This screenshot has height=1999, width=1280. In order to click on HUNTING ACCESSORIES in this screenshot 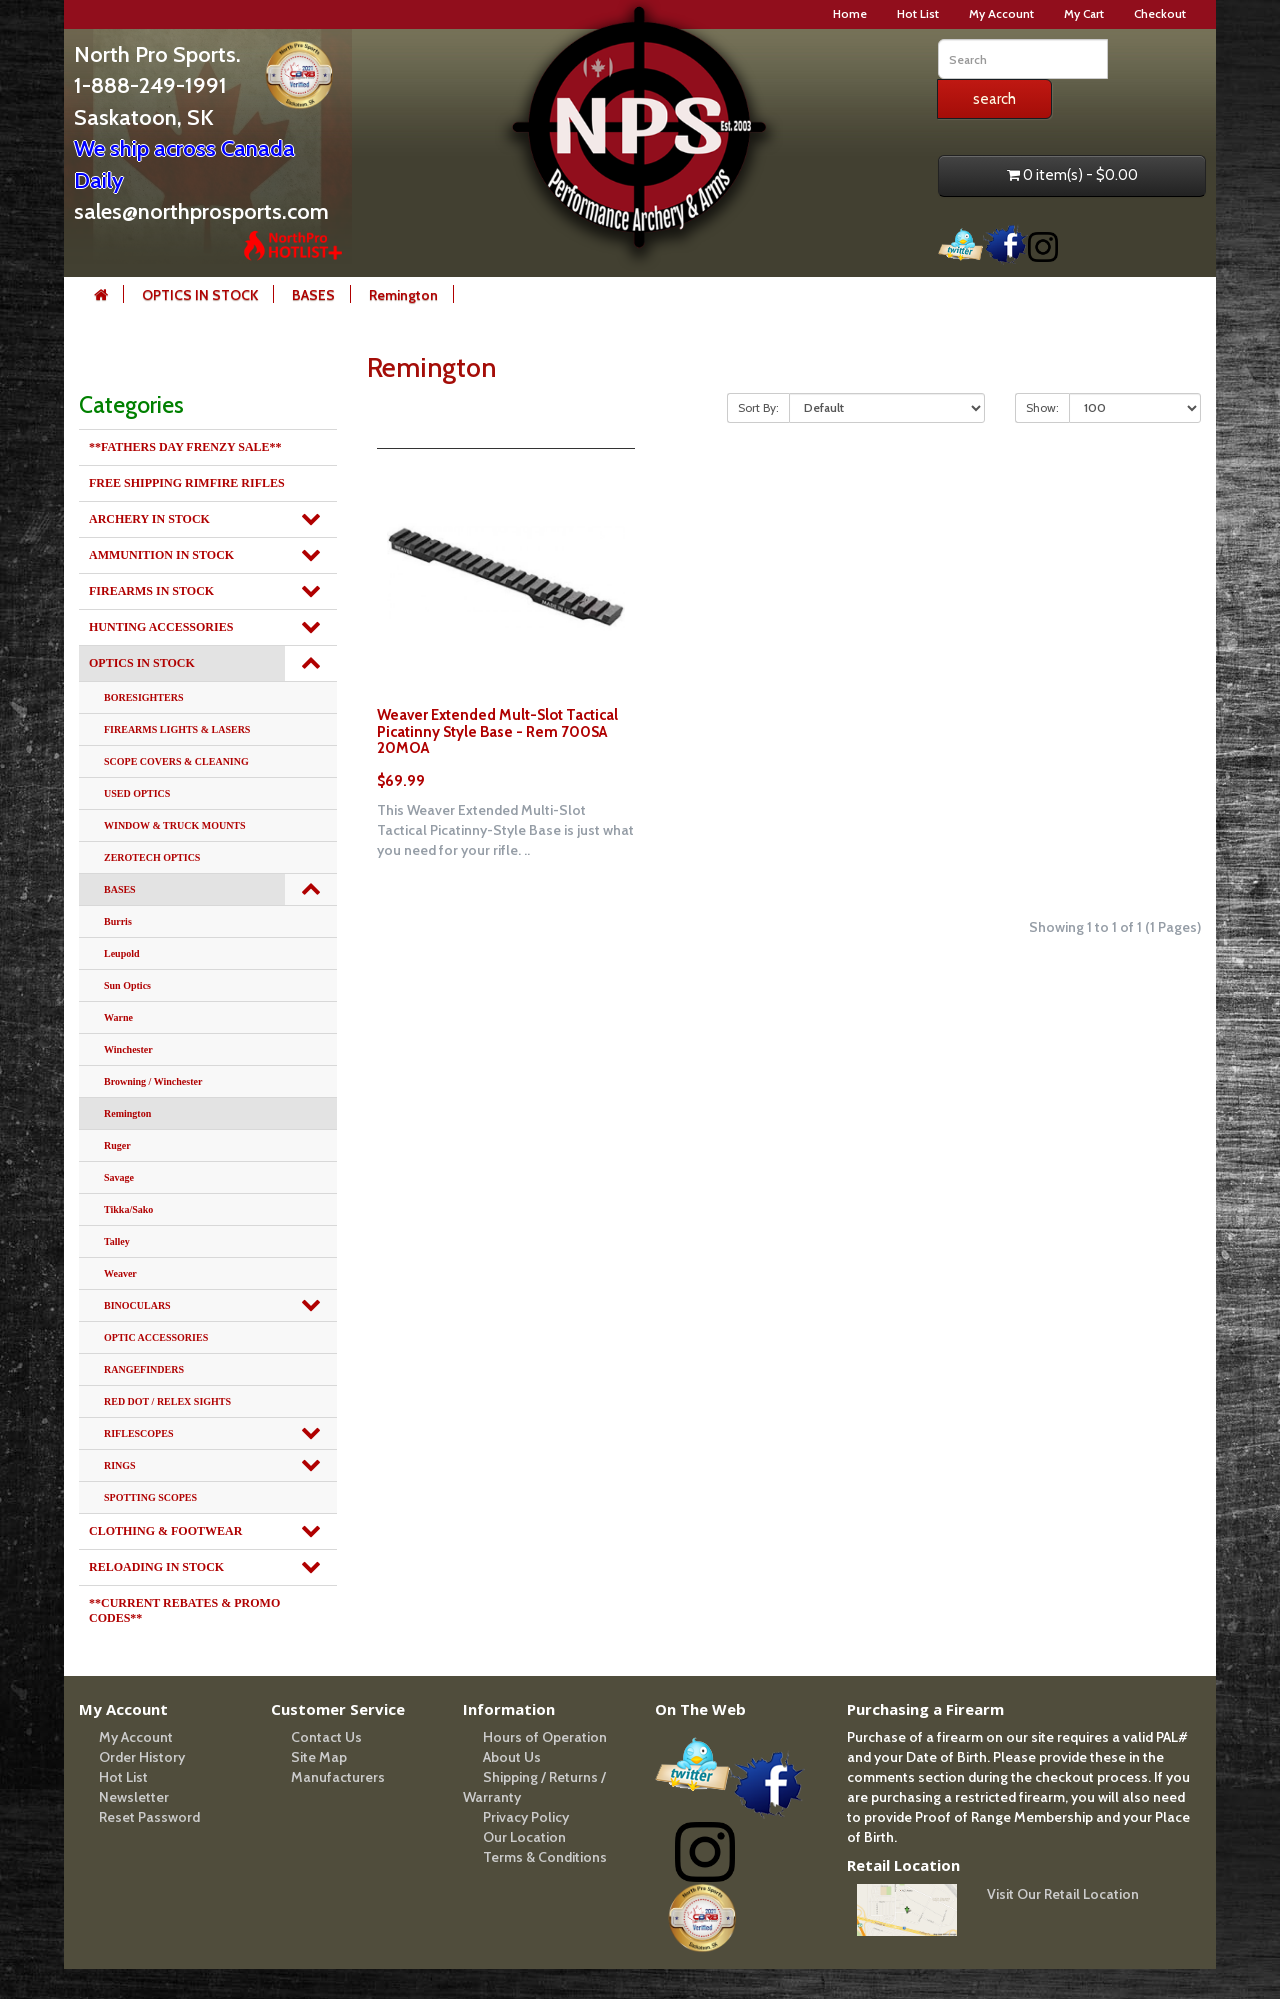, I will do `click(161, 627)`.